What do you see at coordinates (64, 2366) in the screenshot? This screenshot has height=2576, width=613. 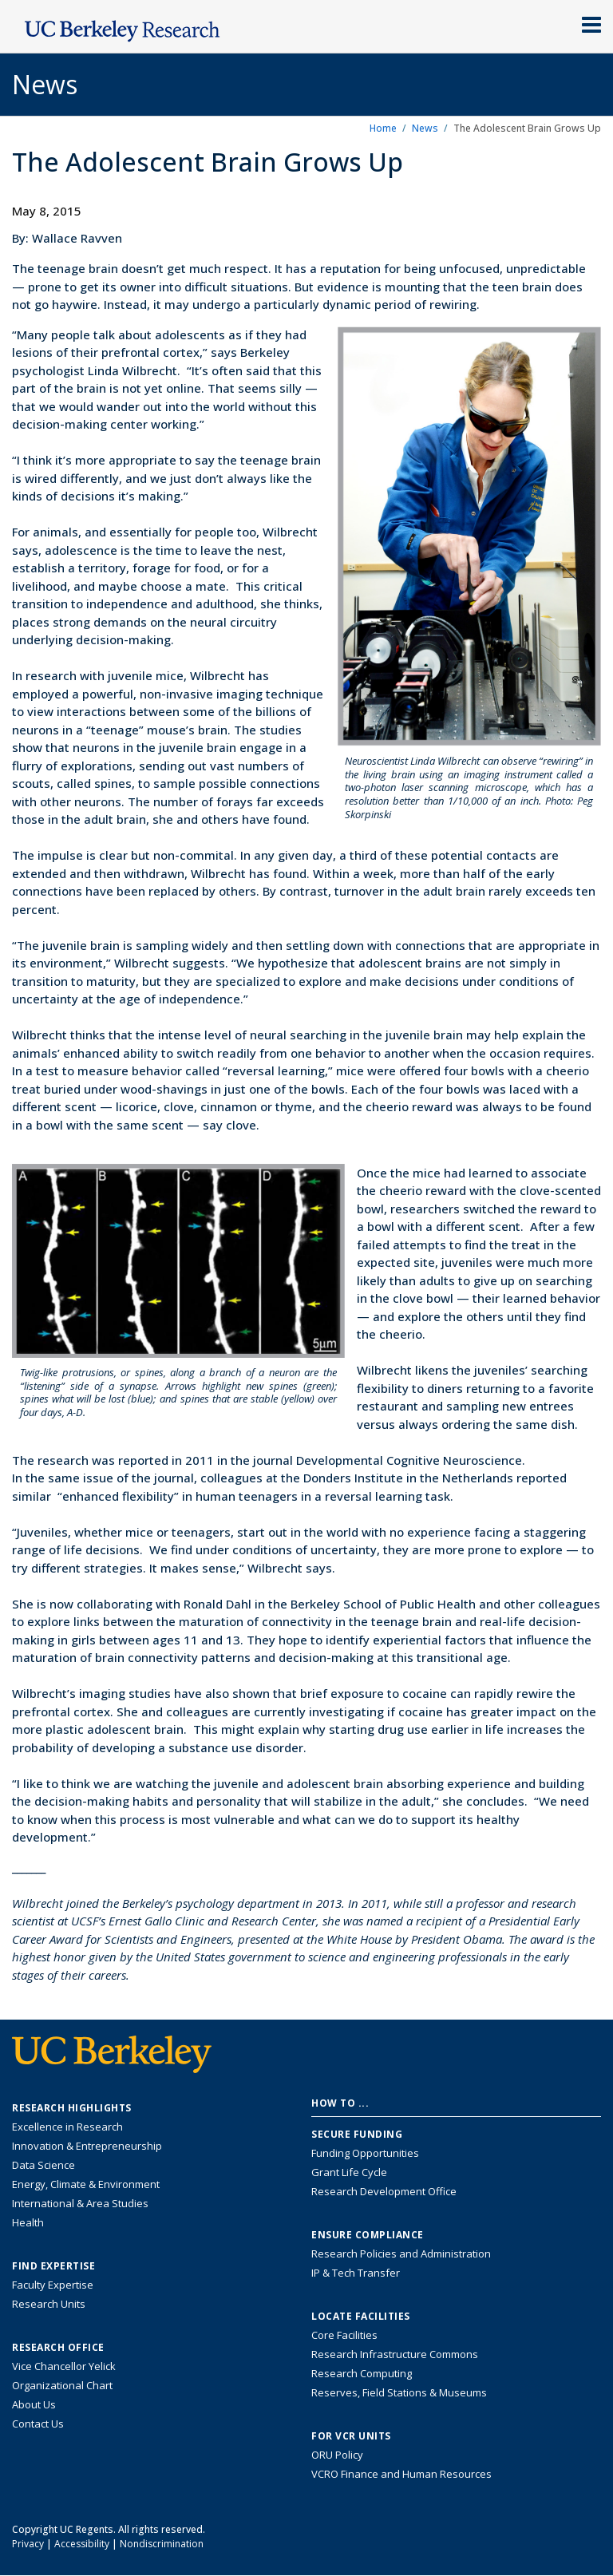 I see `Vice Chancellor Yelick [Learn more about Vice Chancellor Yelick; Katherine Yelick]` at bounding box center [64, 2366].